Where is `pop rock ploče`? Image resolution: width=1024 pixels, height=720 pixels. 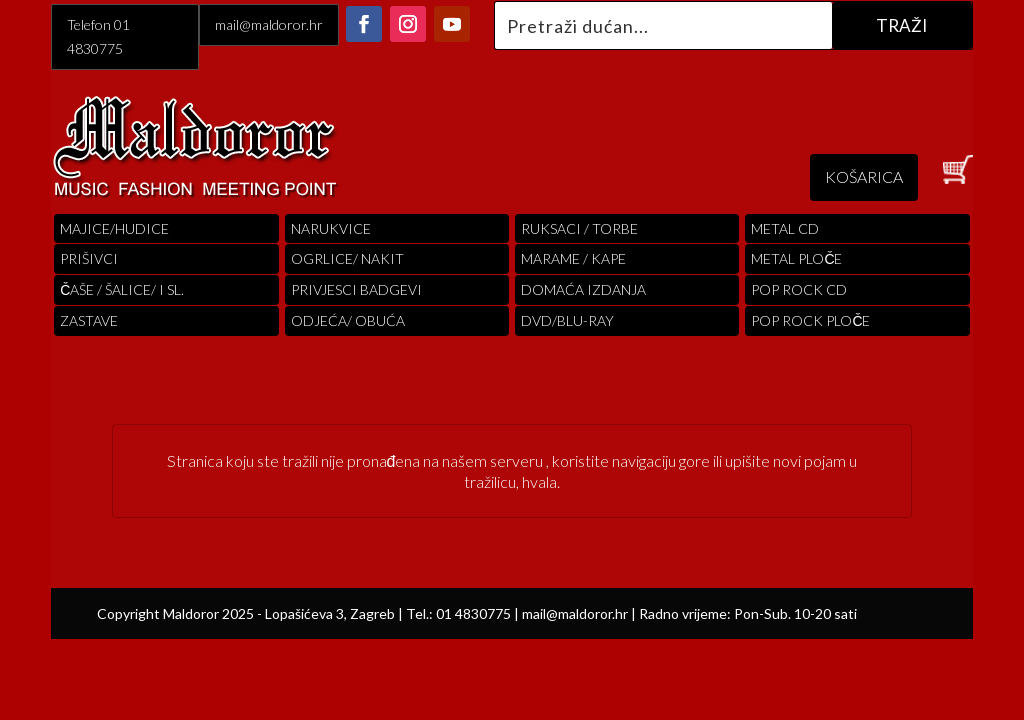 pop rock ploče is located at coordinates (810, 320).